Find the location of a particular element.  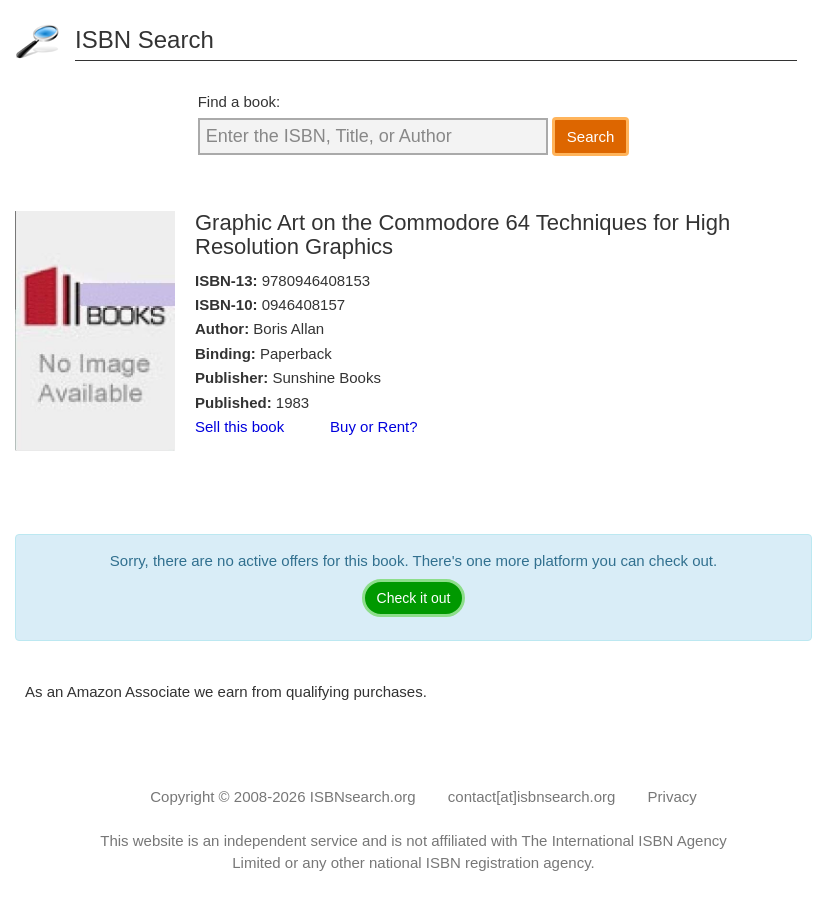

9780946408153 is located at coordinates (316, 280).